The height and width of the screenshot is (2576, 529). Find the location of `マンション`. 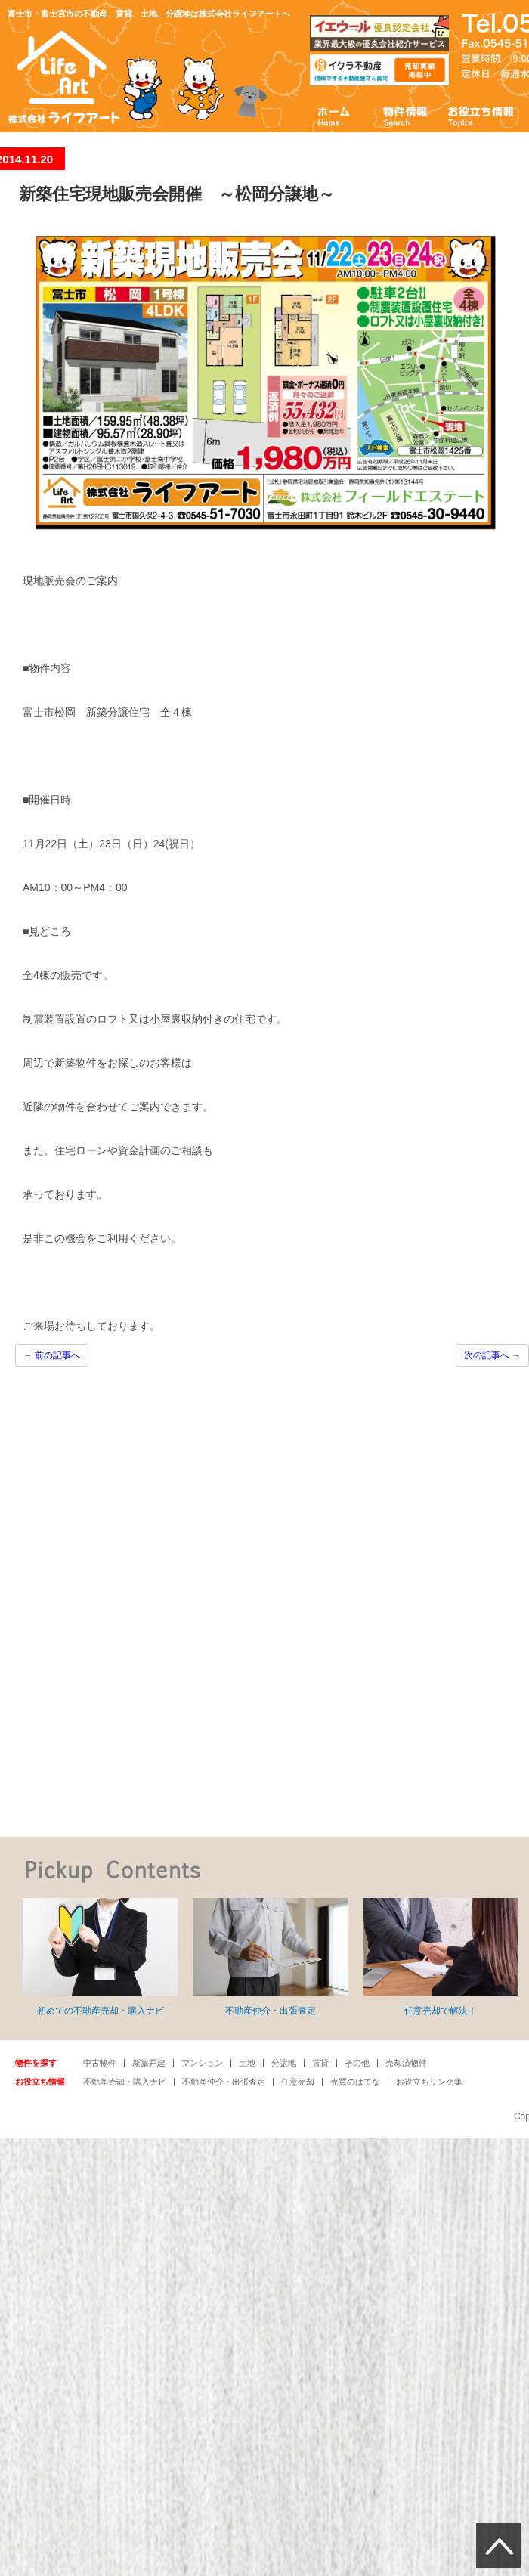

マンション is located at coordinates (202, 2062).